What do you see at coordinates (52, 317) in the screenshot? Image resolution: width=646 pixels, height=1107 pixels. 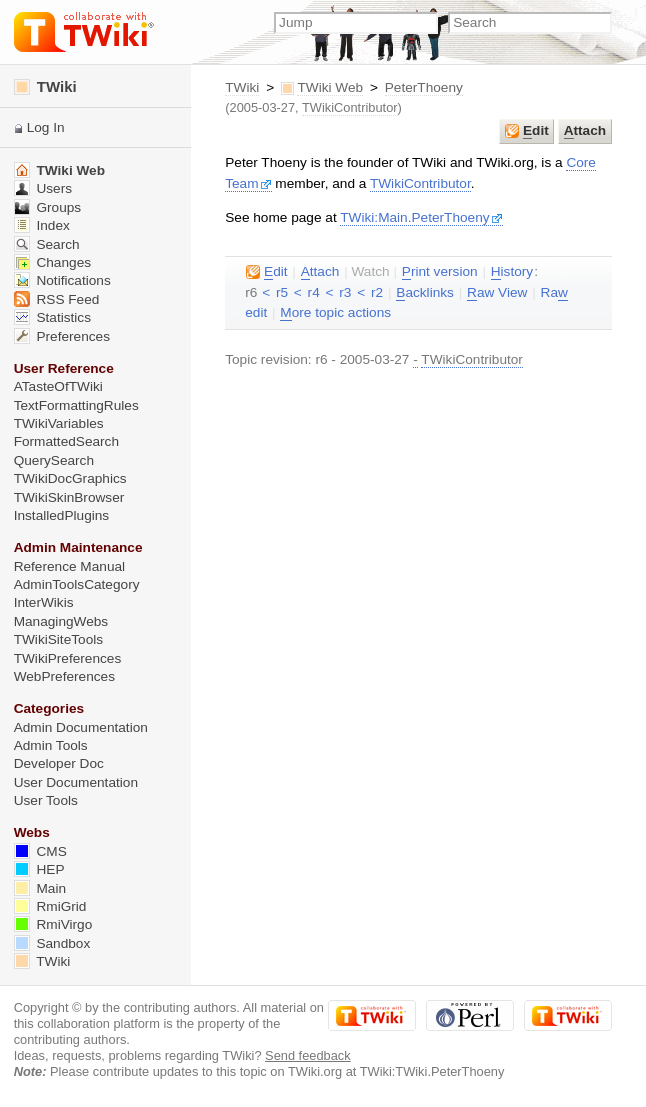 I see `Statistics` at bounding box center [52, 317].